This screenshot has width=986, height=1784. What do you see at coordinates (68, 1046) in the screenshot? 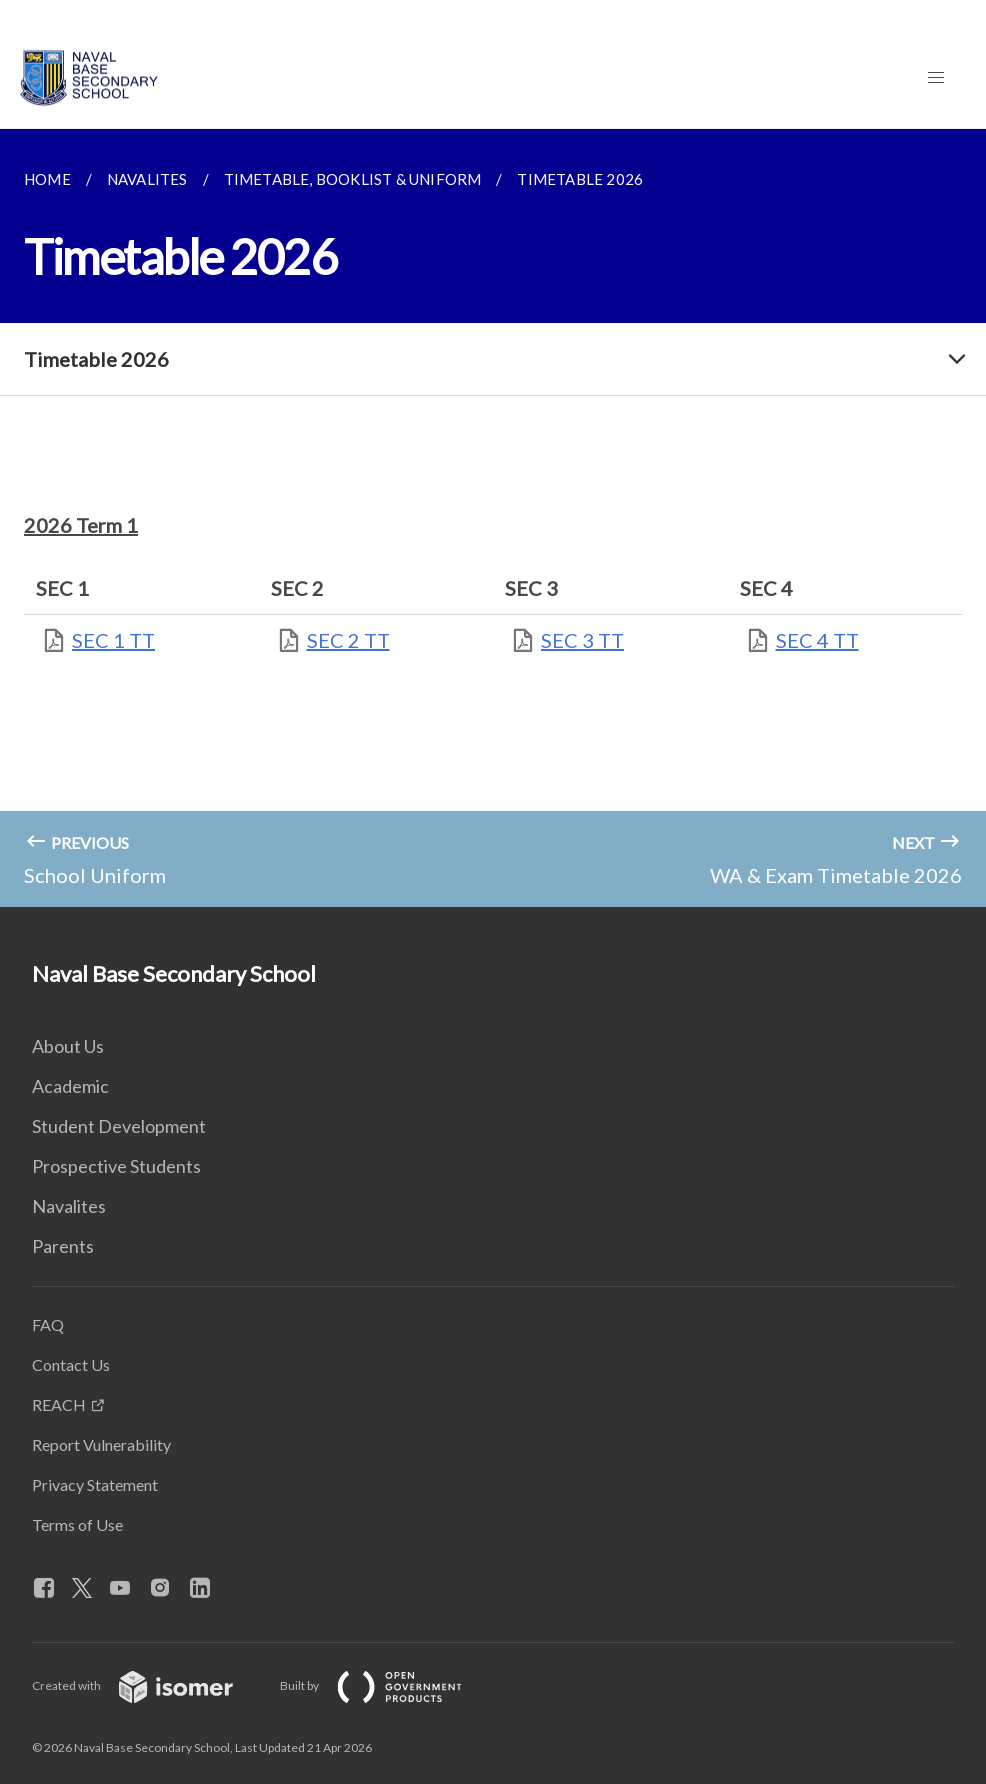
I see `About Us` at bounding box center [68, 1046].